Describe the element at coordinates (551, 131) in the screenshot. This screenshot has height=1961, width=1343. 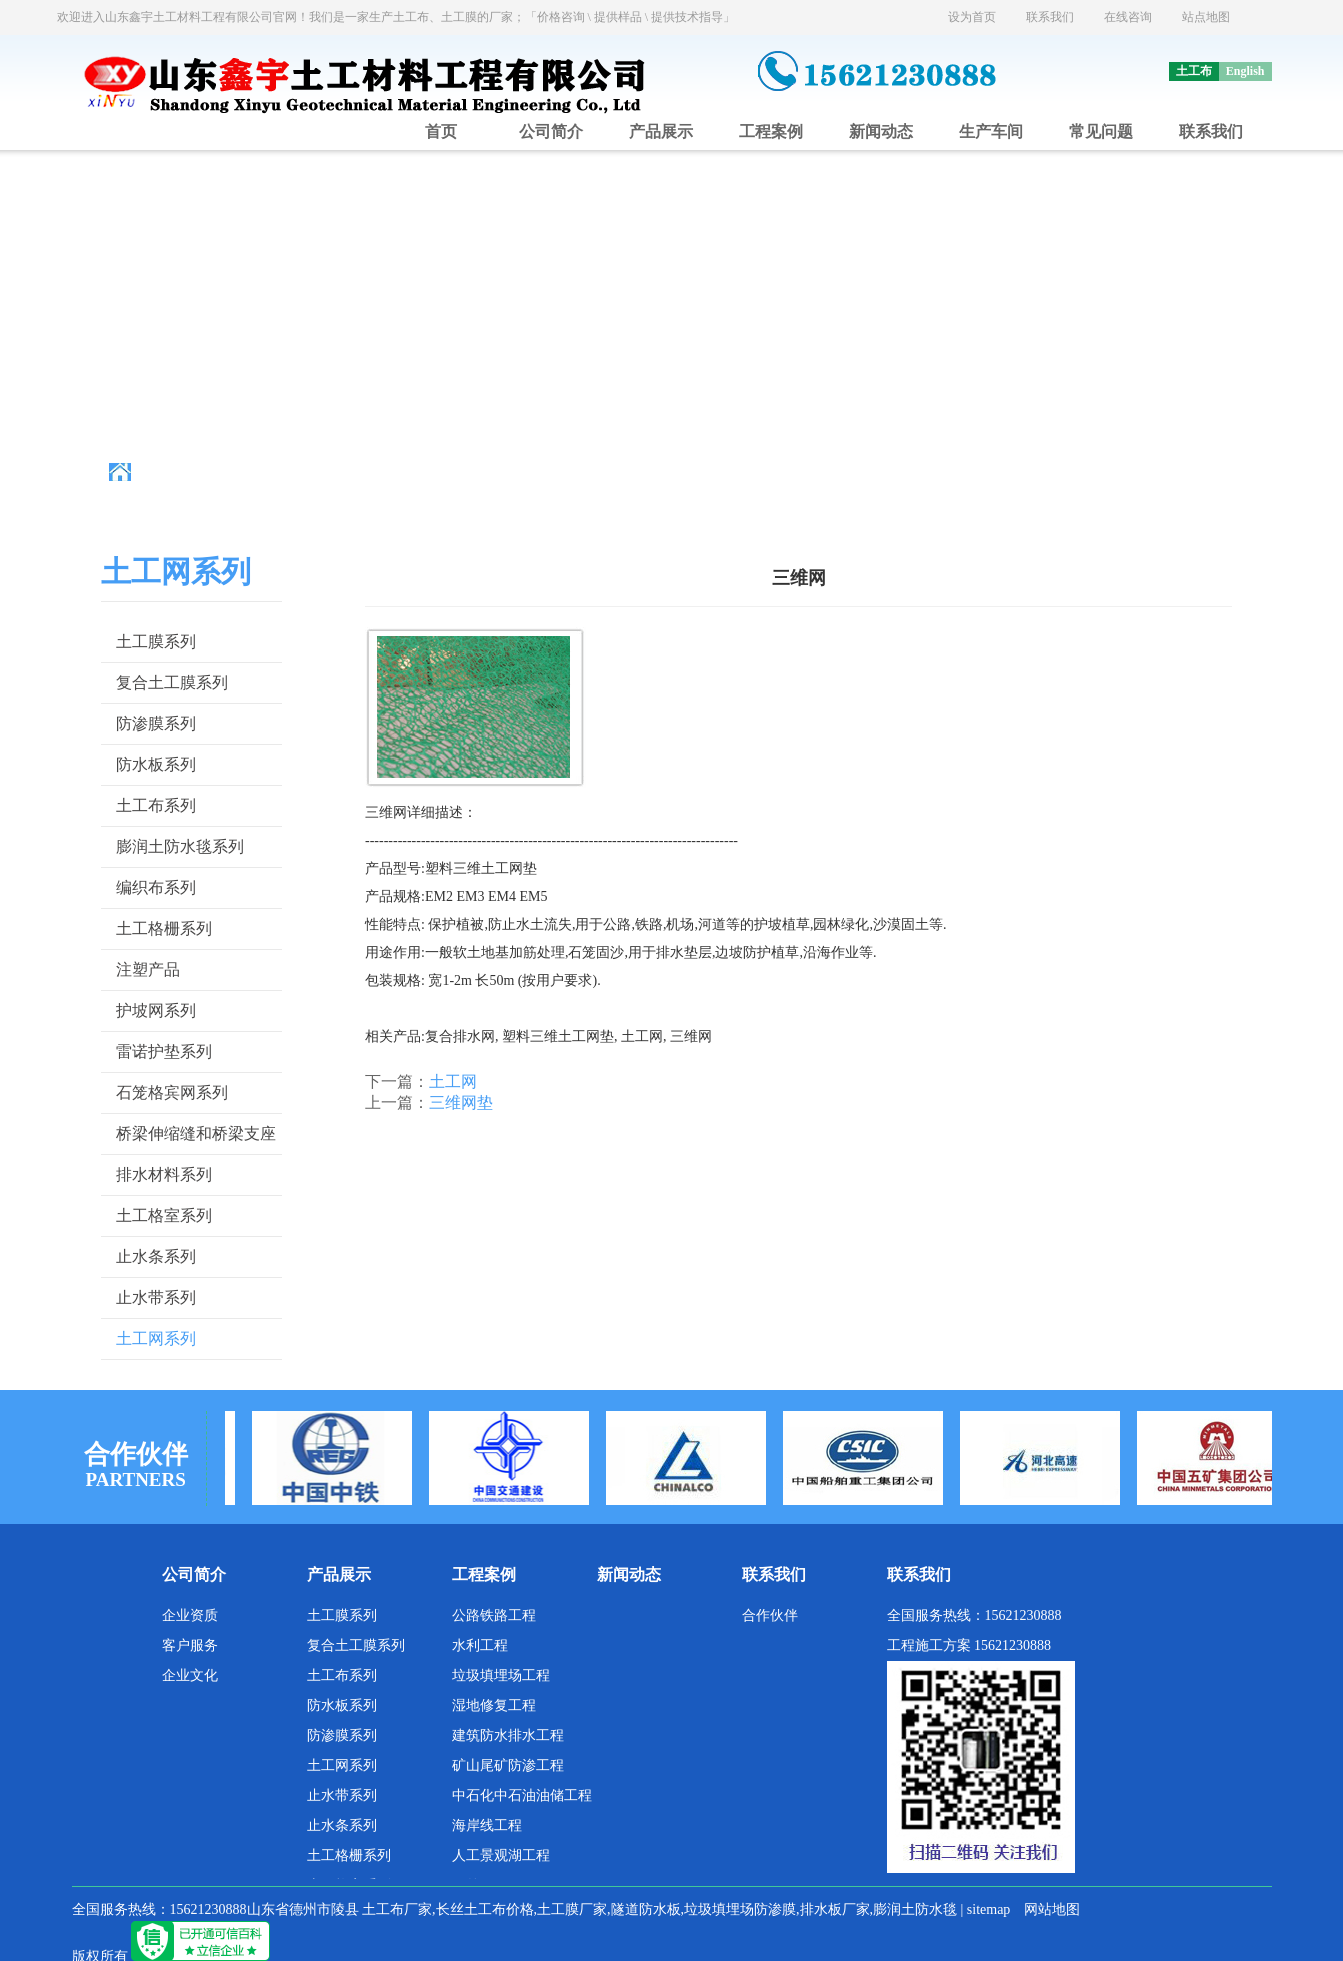
I see `公司简介` at that location.